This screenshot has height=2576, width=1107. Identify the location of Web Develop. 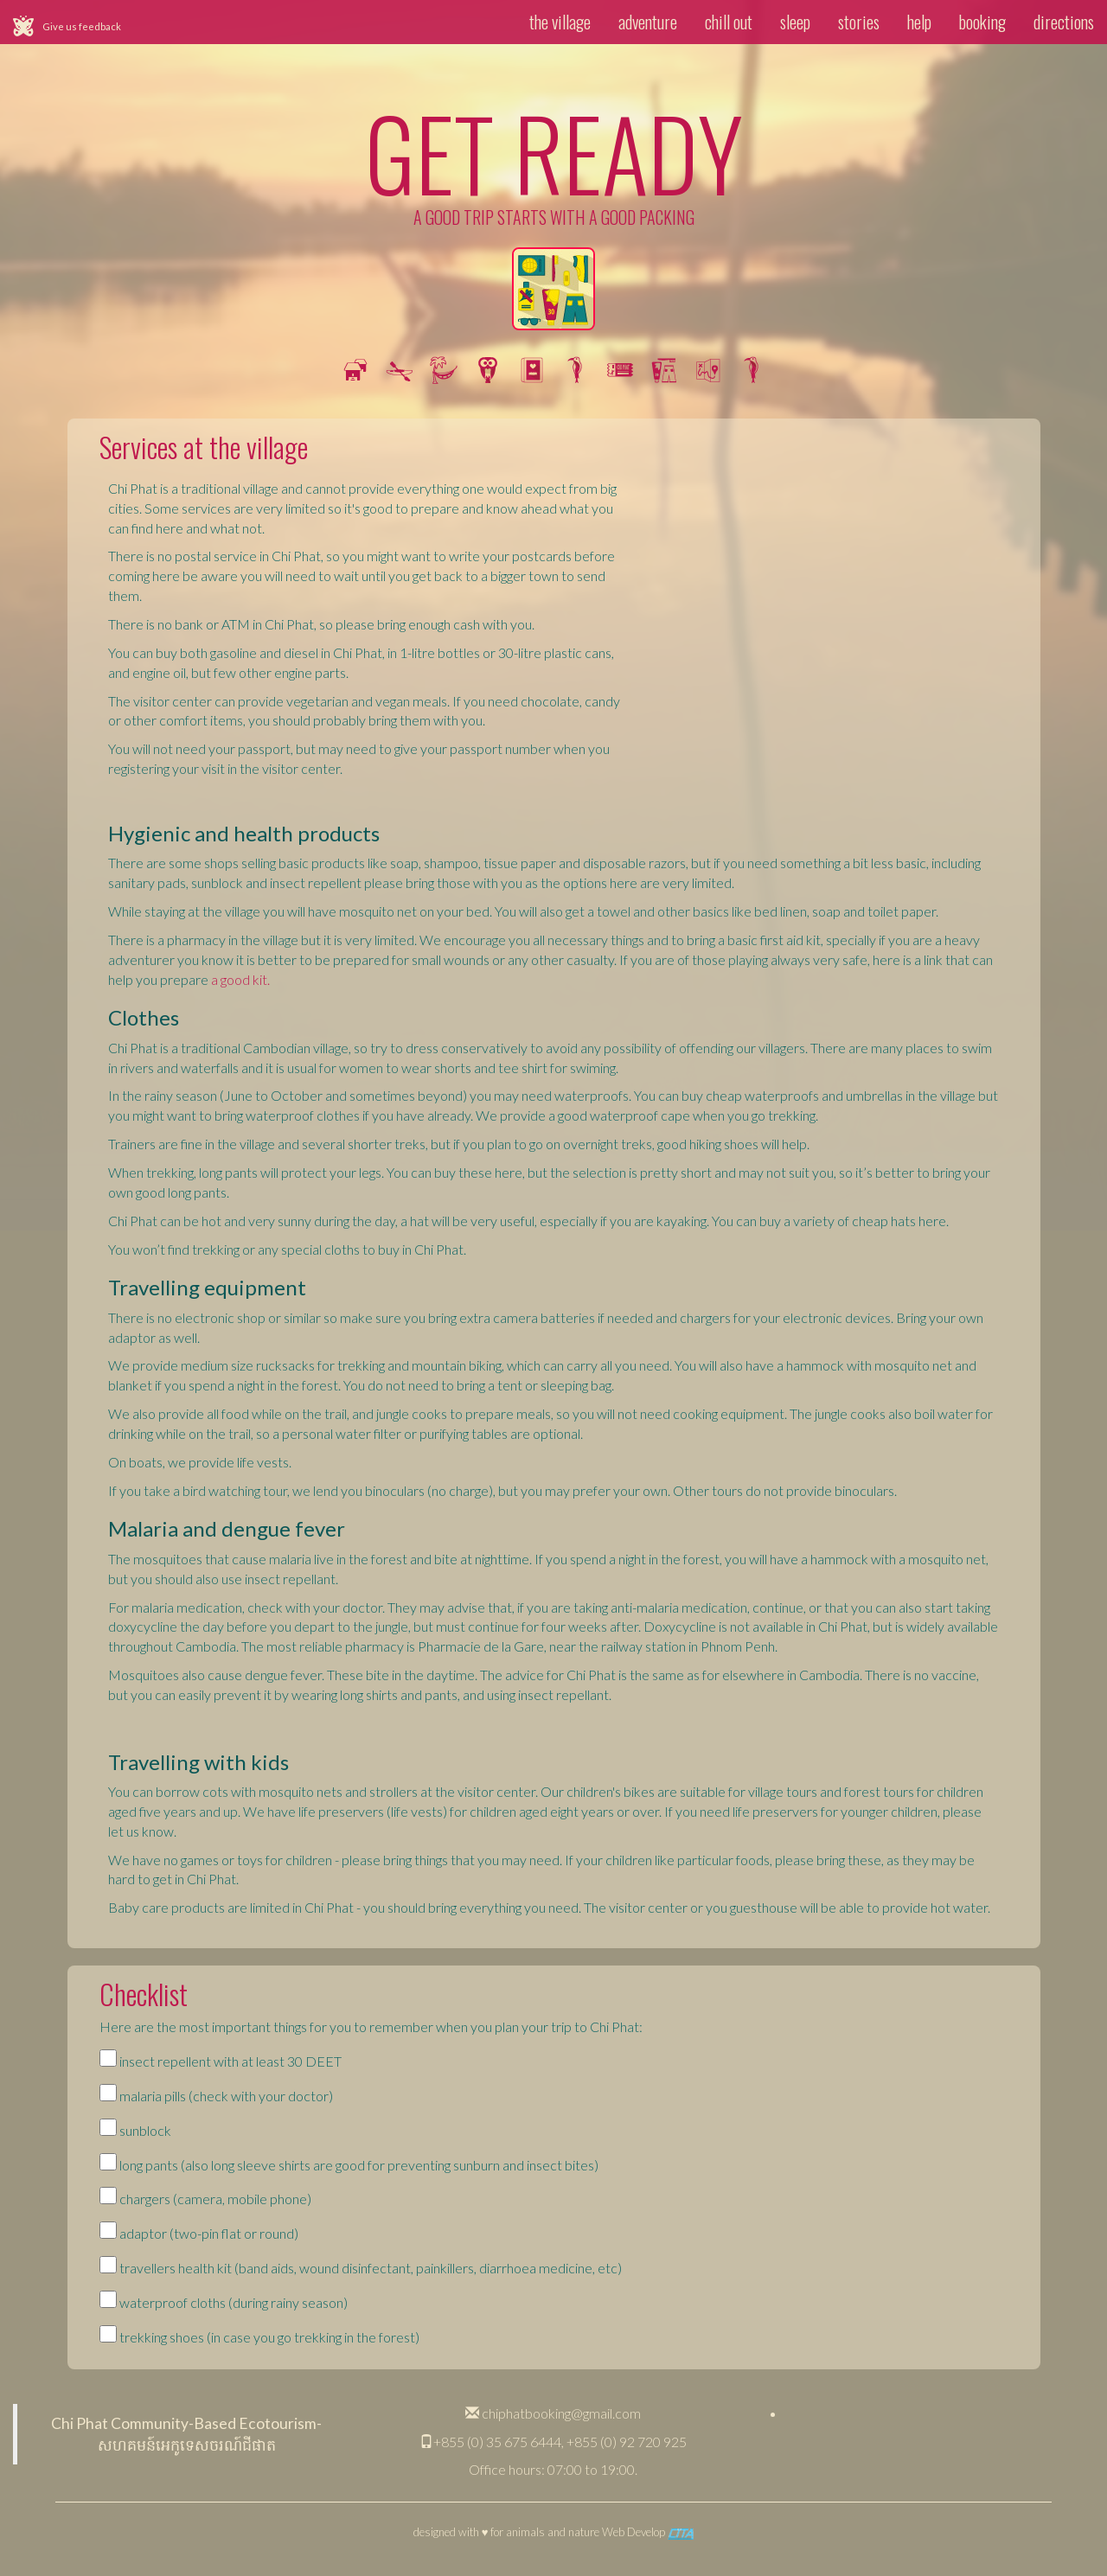
(648, 2532).